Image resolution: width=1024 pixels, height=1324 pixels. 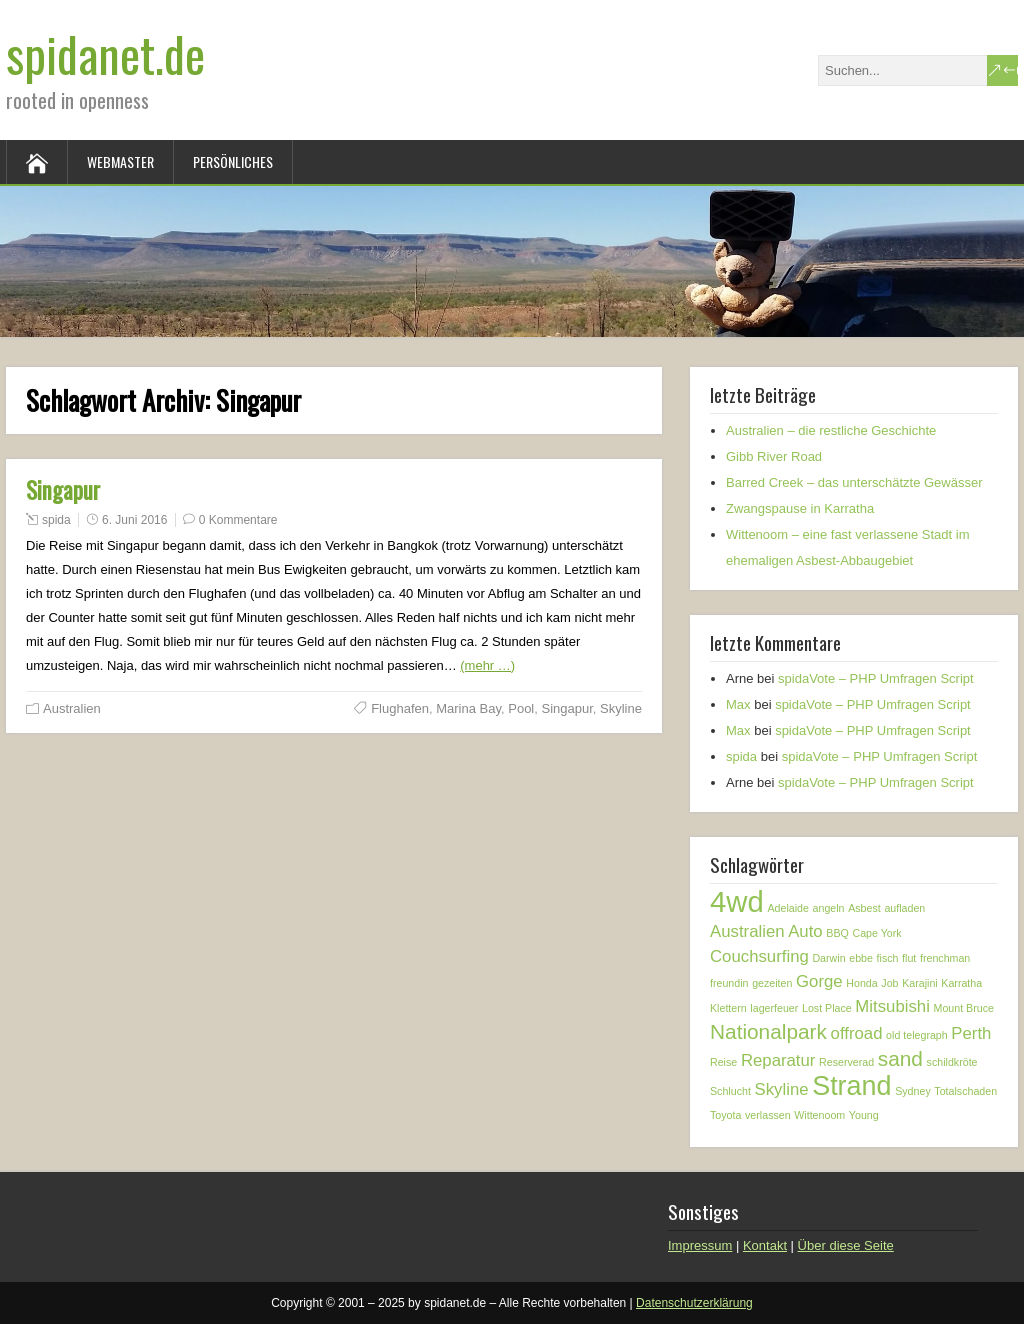 I want to click on Karajini [Karajini (1 Eintrag)], so click(x=920, y=983).